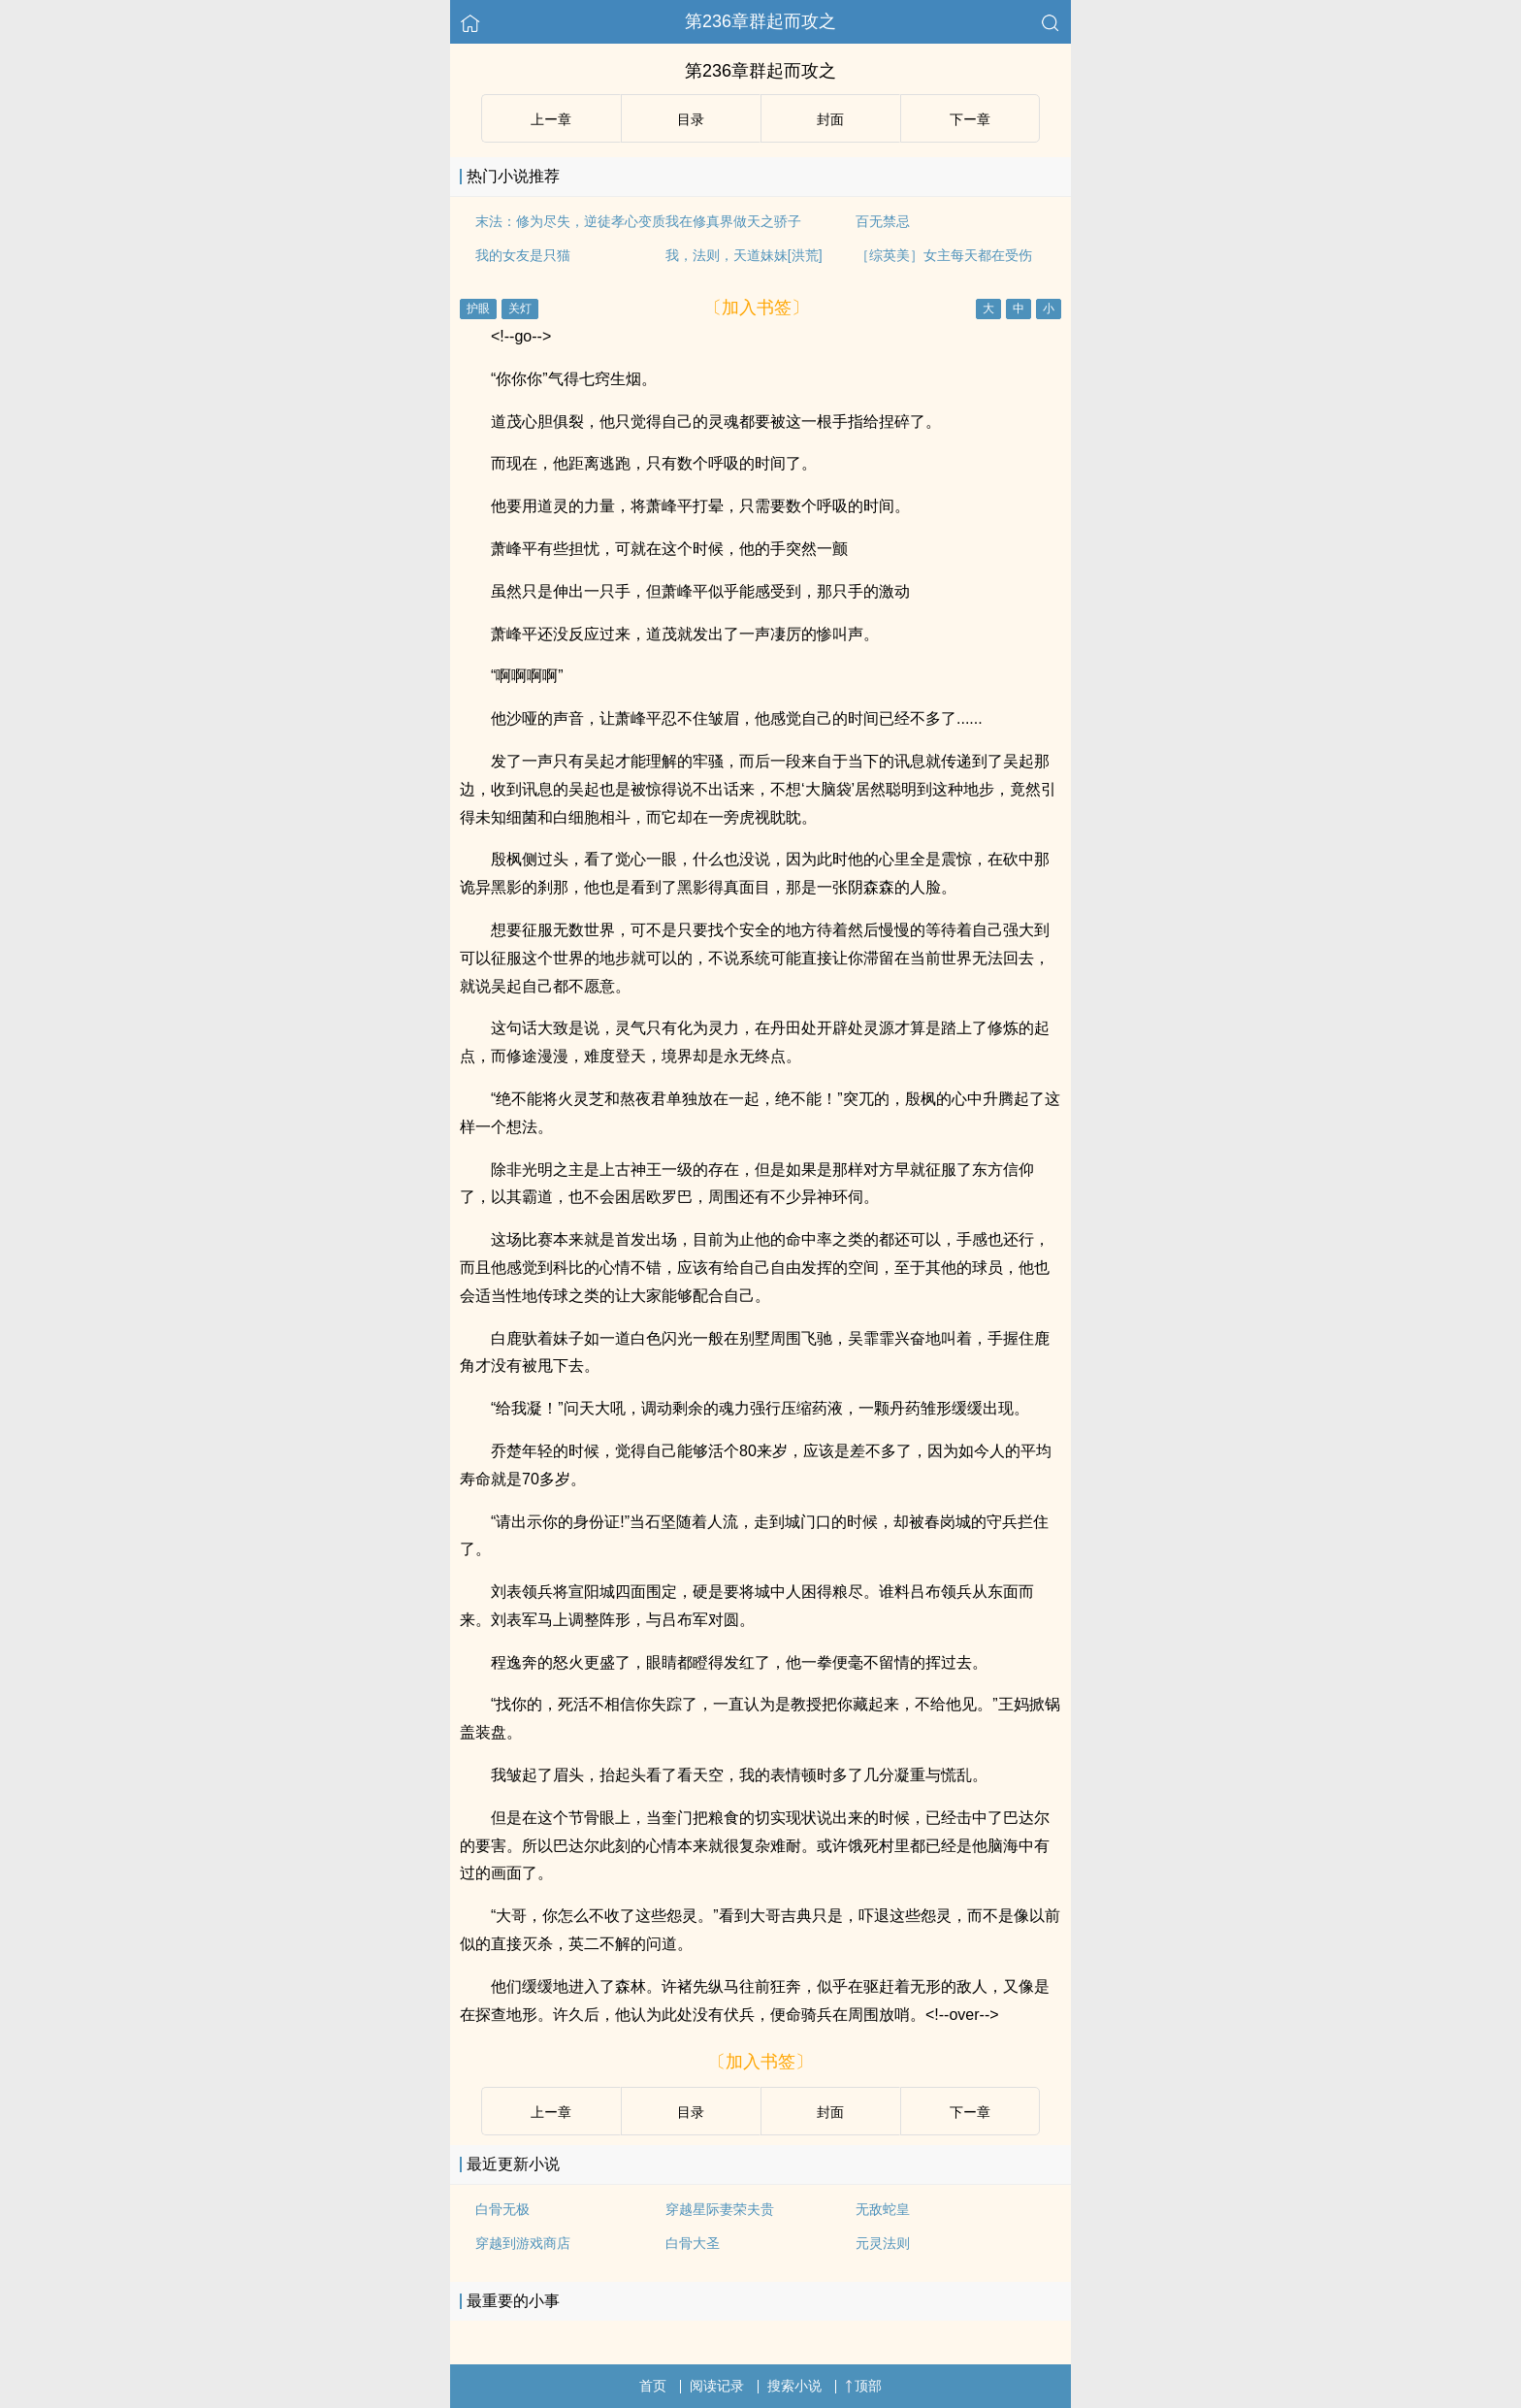 This screenshot has width=1521, height=2408. What do you see at coordinates (944, 255) in the screenshot?
I see `［综英美］女主每天都在受伤` at bounding box center [944, 255].